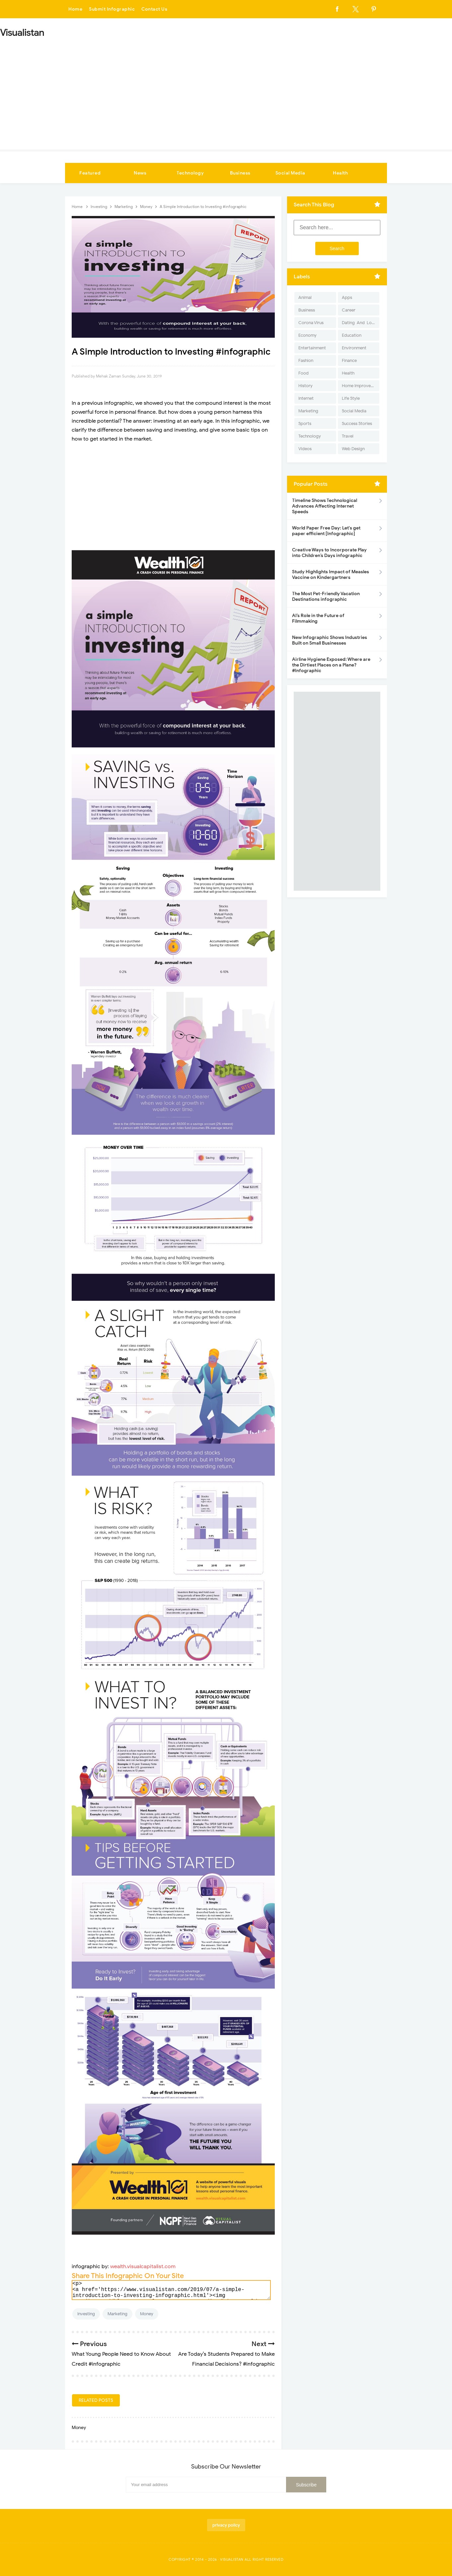  I want to click on Life Style, so click(351, 398).